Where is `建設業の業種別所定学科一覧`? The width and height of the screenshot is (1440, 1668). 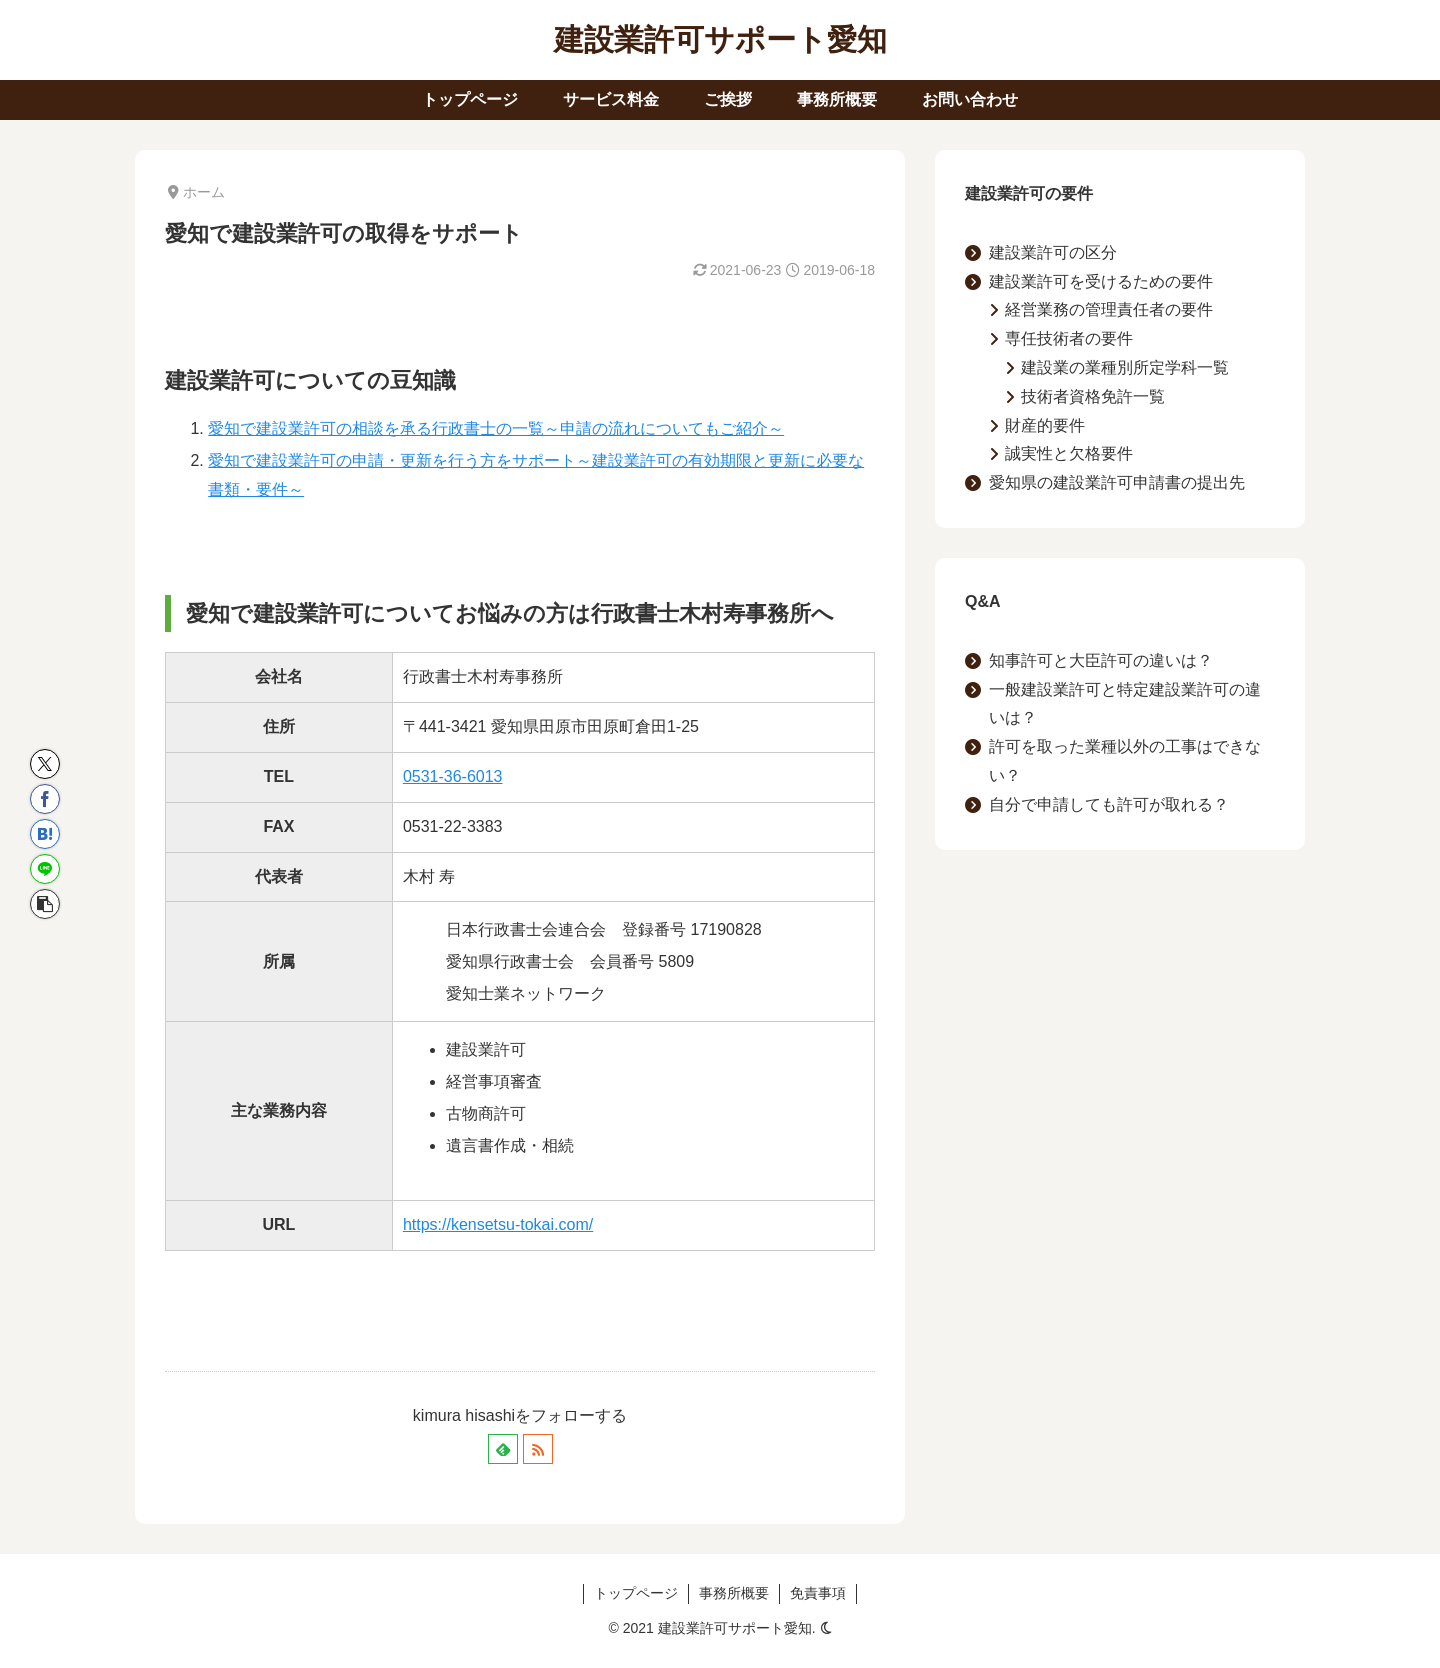
建設業の業種別所定学科一覧 is located at coordinates (1125, 367).